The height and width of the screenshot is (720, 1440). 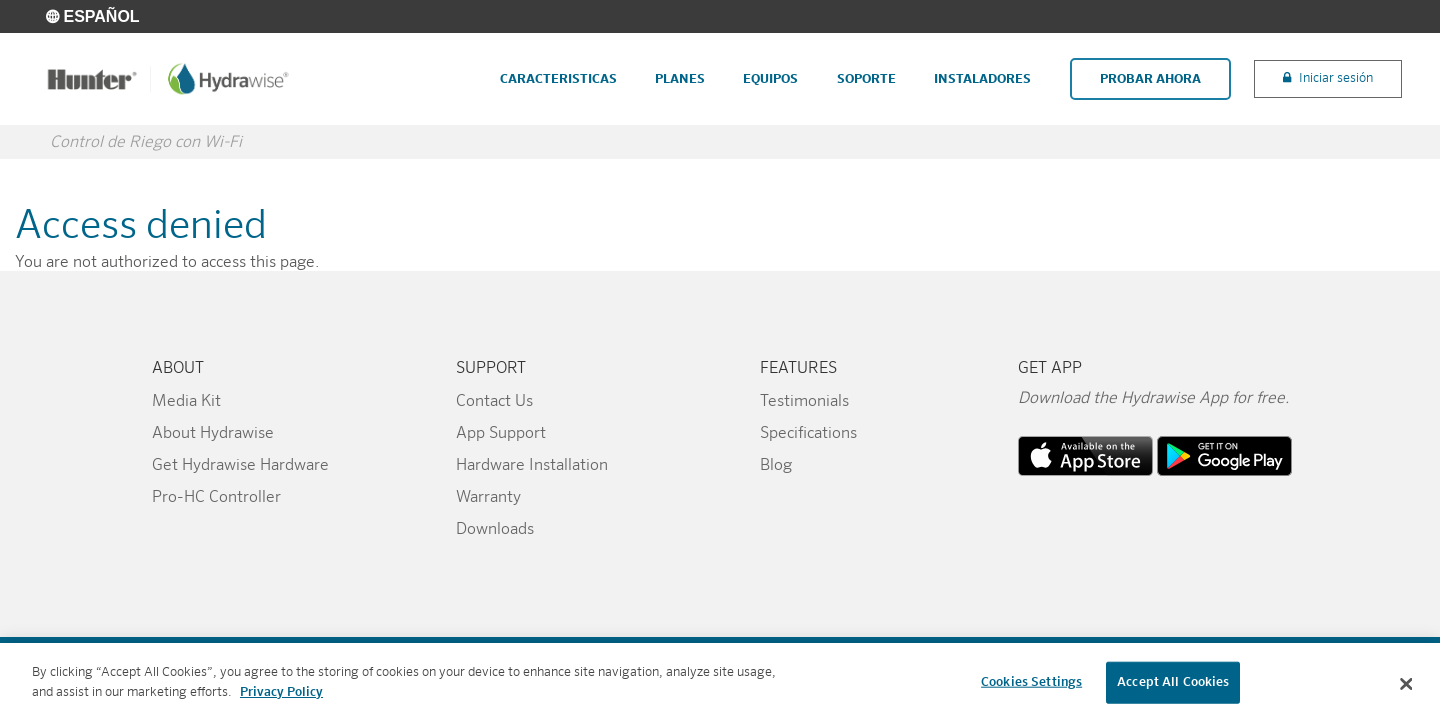 What do you see at coordinates (866, 79) in the screenshot?
I see `Soporte` at bounding box center [866, 79].